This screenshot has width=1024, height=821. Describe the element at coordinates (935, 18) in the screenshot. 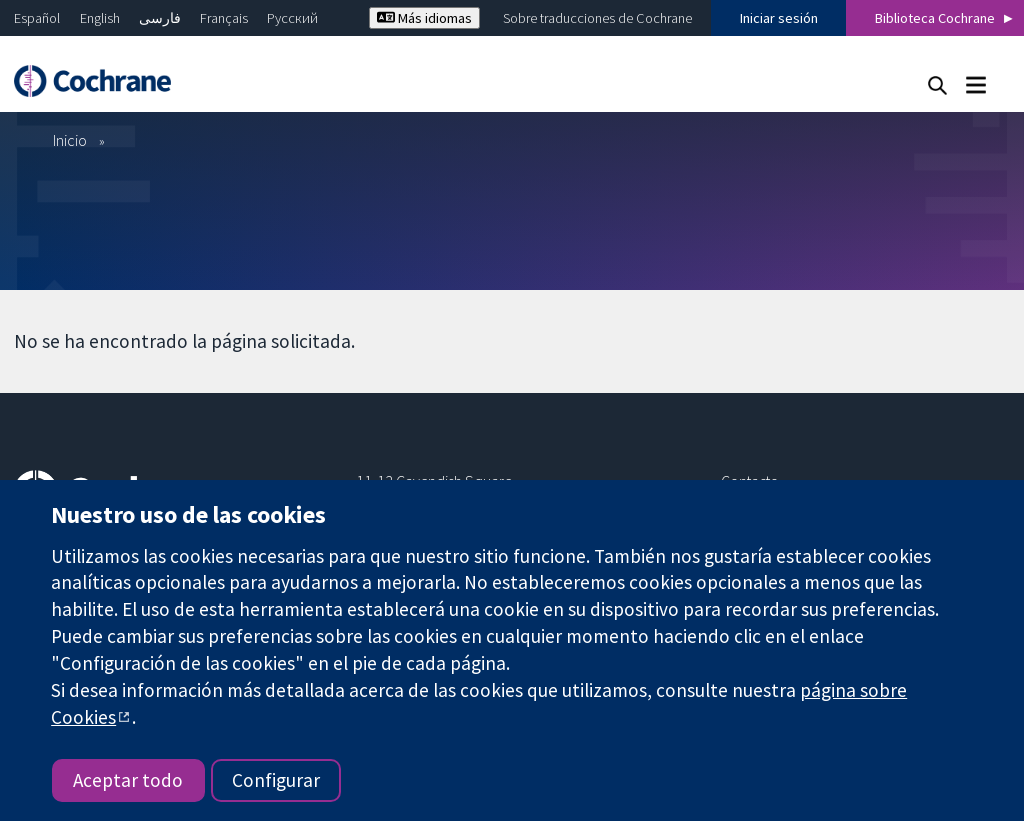

I see `Biblioteca Cochrane` at that location.